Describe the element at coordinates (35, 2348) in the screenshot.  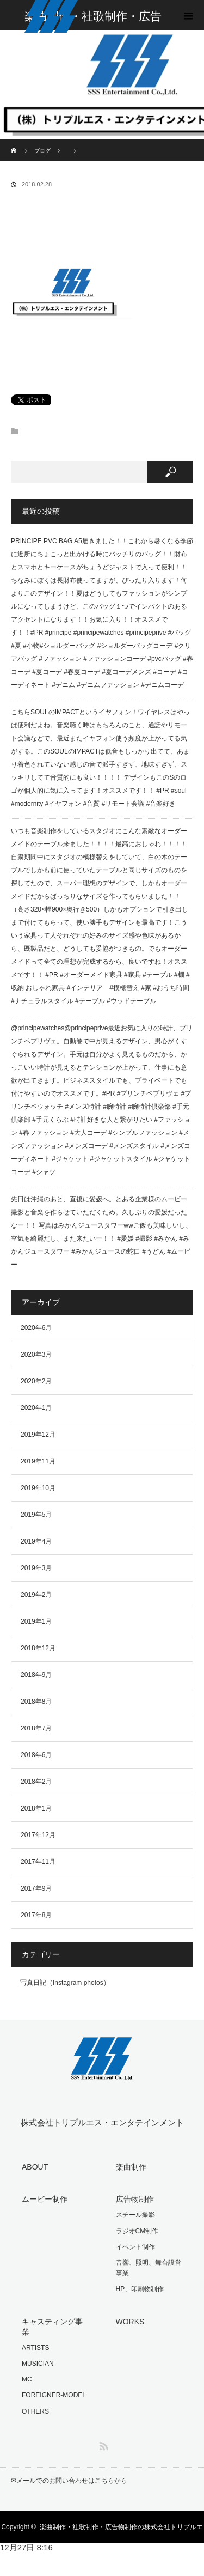
I see `ARTISTS` at that location.